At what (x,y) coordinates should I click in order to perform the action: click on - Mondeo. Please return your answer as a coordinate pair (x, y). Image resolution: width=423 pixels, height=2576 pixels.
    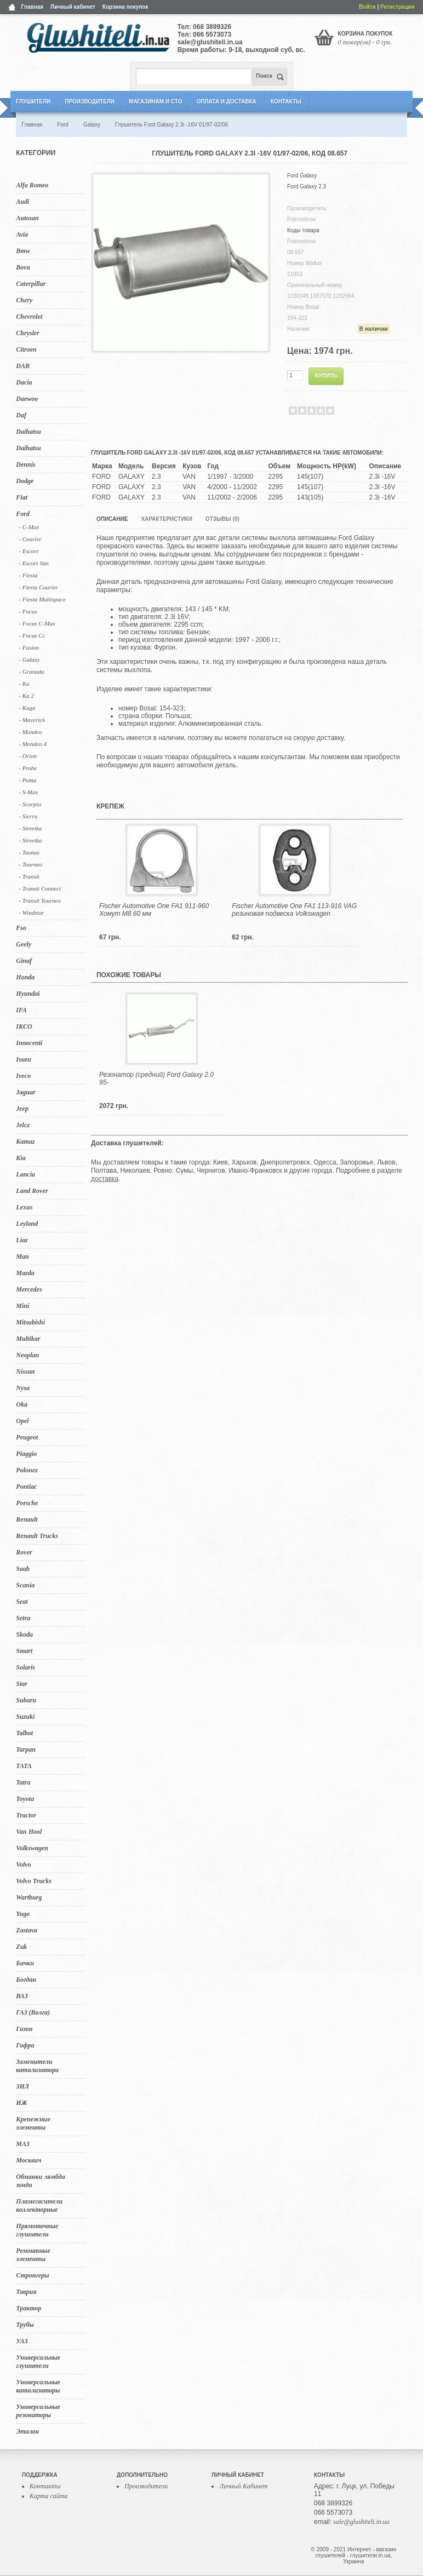
    Looking at the image, I should click on (30, 731).